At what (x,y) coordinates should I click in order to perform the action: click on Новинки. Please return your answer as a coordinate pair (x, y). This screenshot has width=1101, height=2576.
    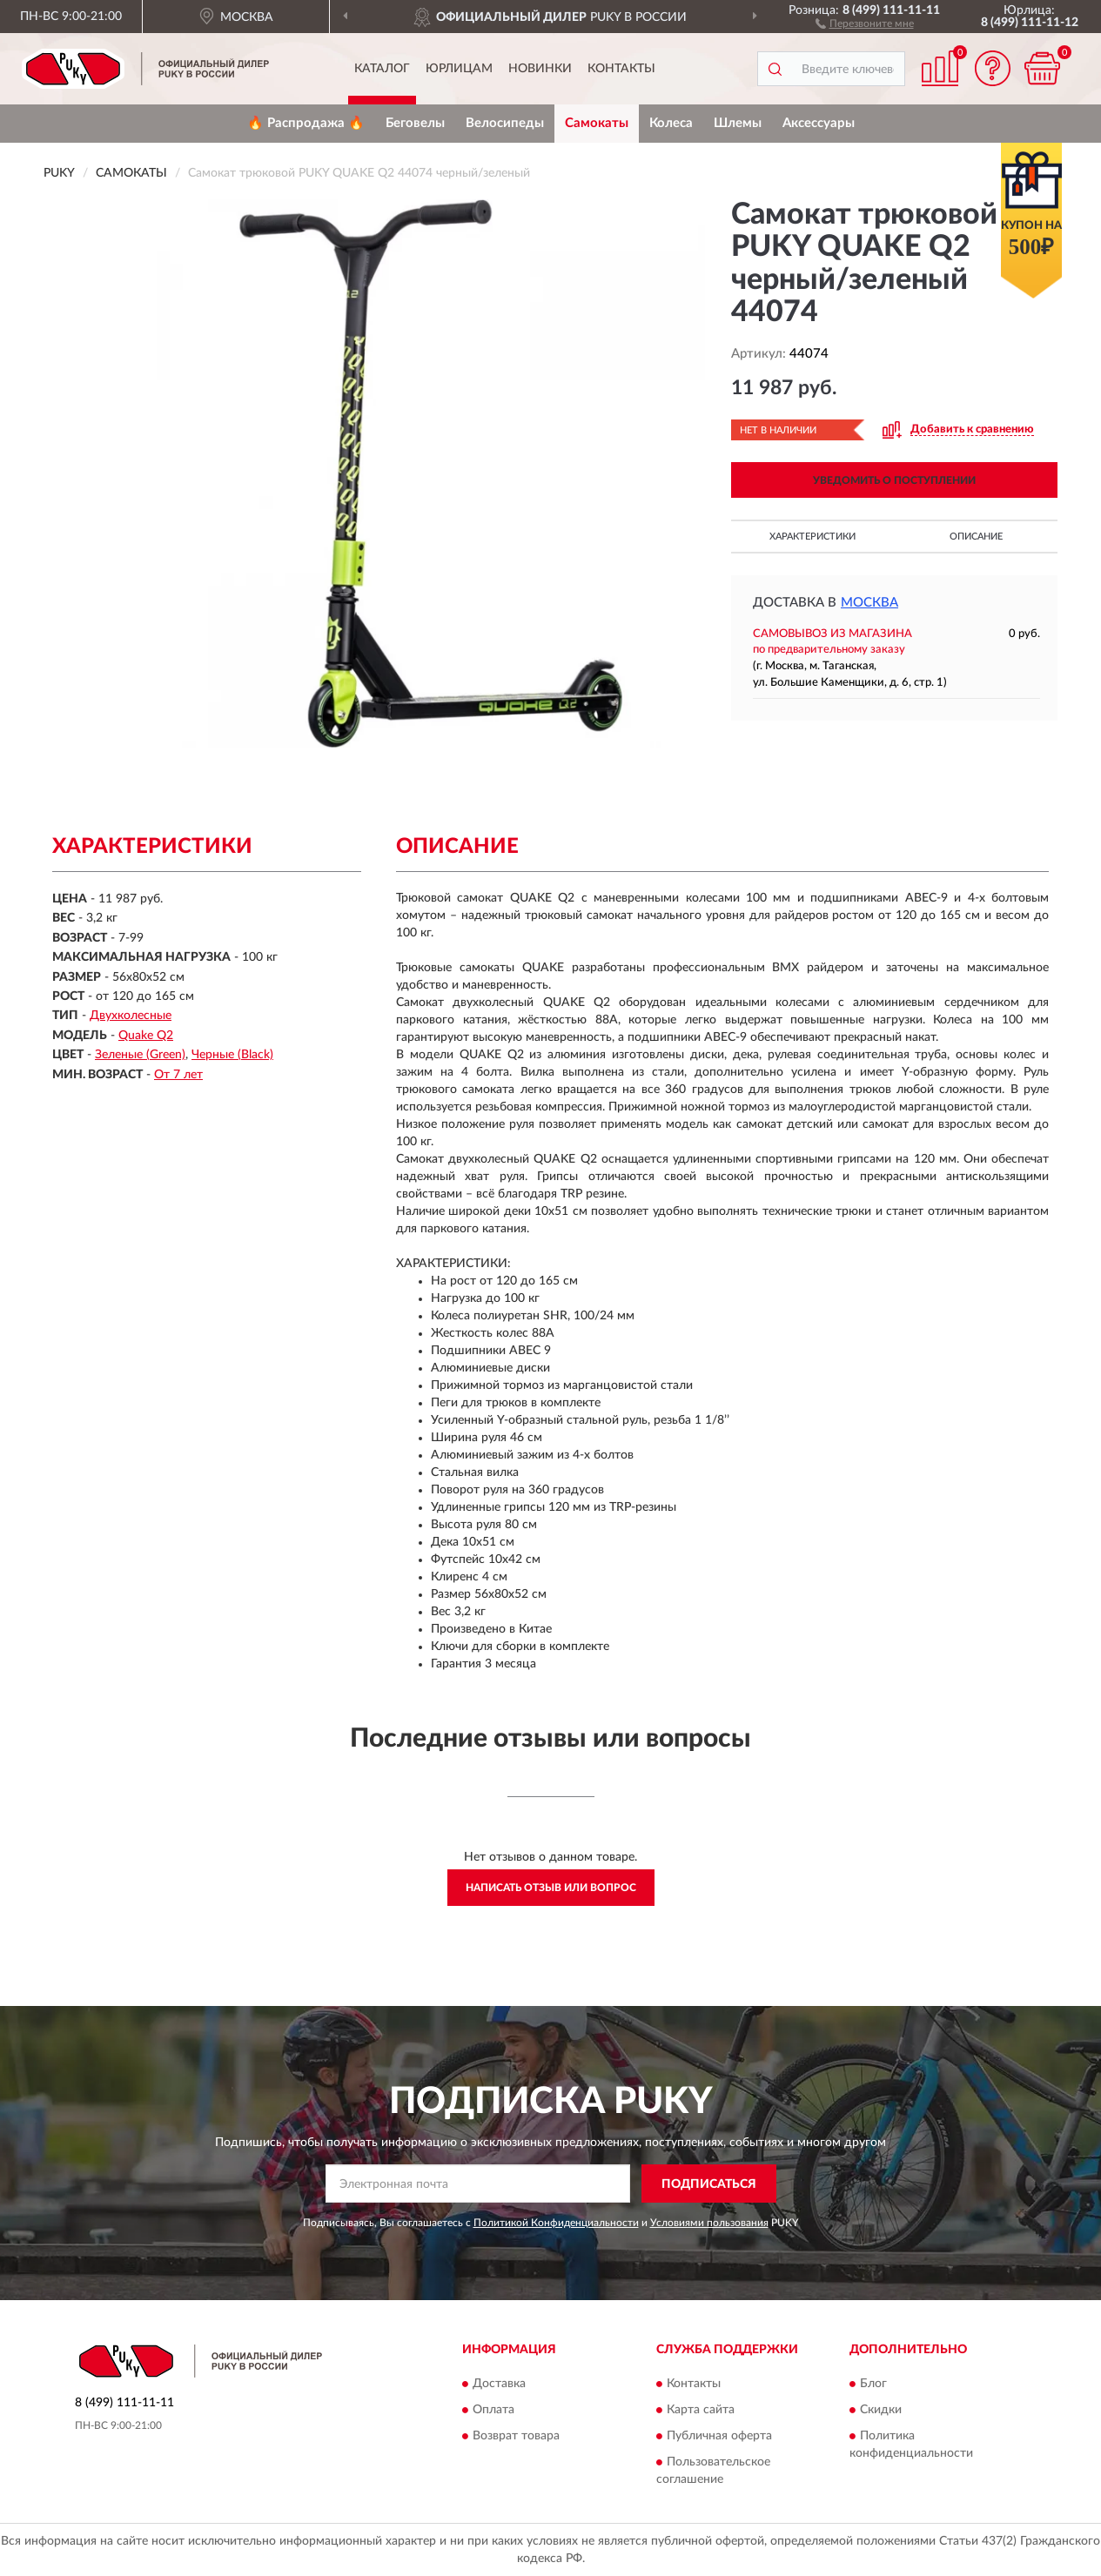
    Looking at the image, I should click on (540, 69).